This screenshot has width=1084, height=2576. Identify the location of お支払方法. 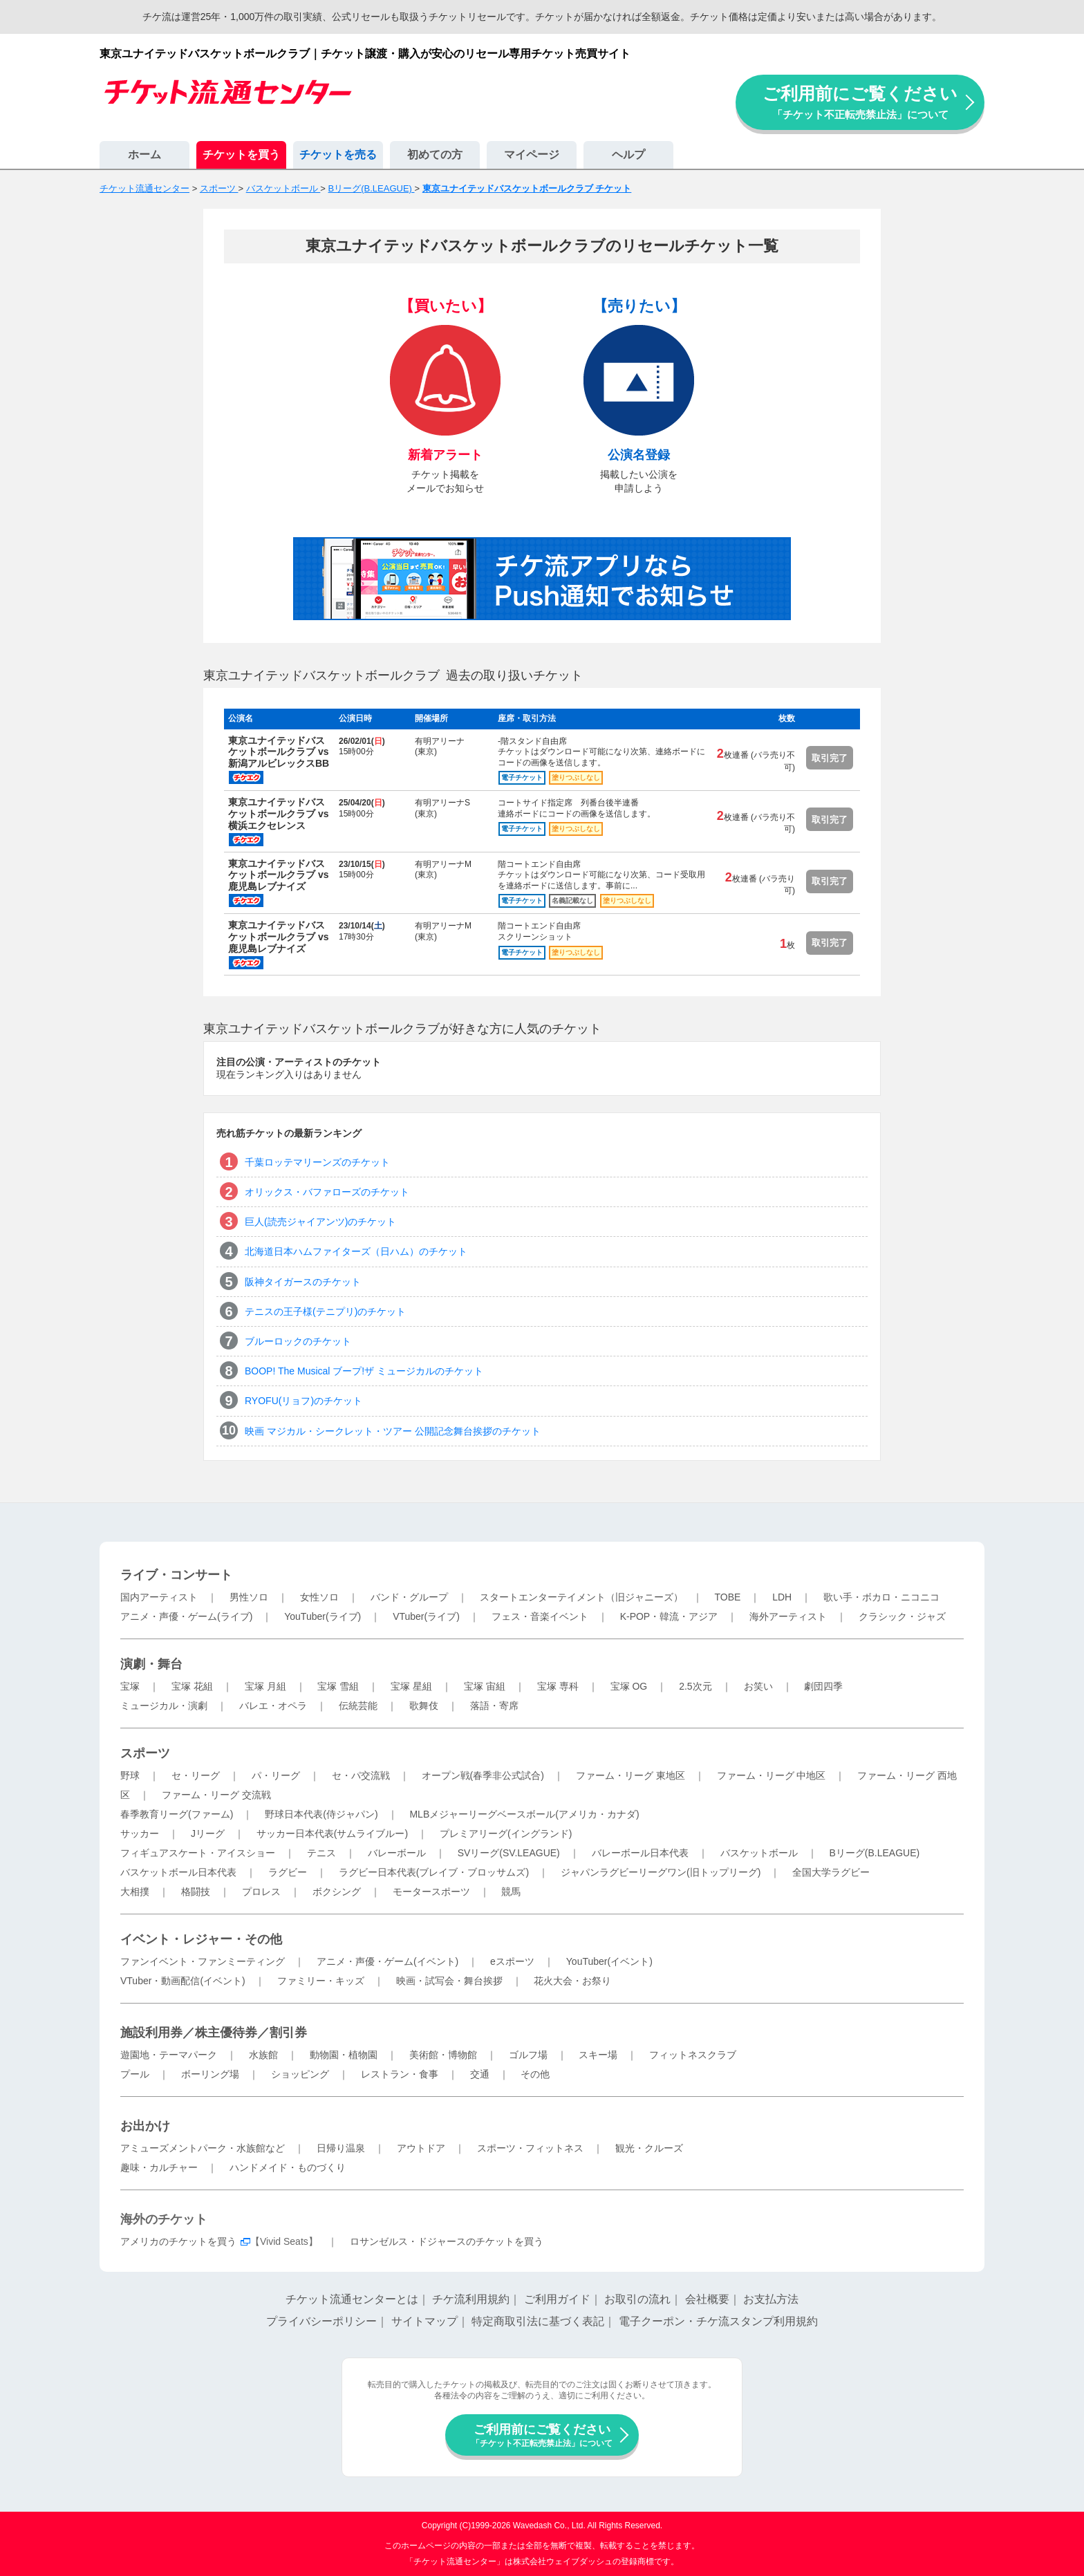
(770, 2299).